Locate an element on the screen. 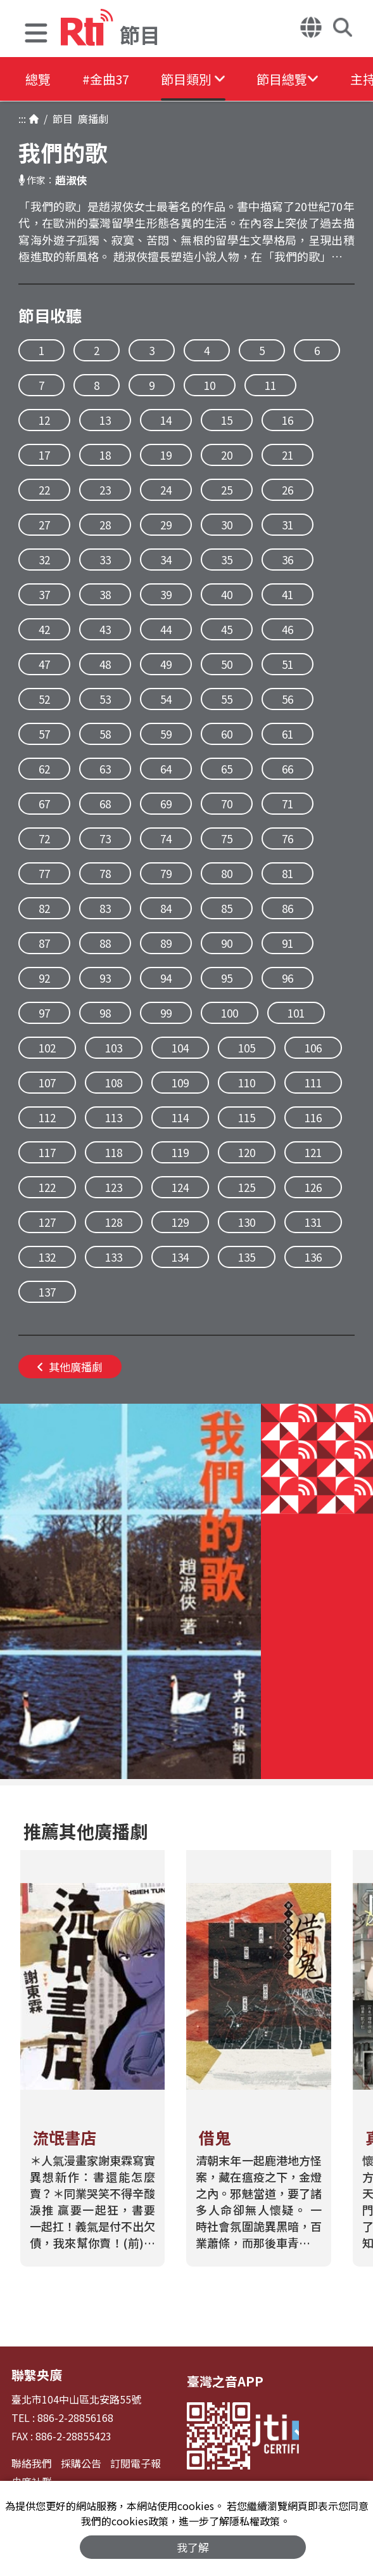 The height and width of the screenshot is (2576, 373). 31 is located at coordinates (287, 525).